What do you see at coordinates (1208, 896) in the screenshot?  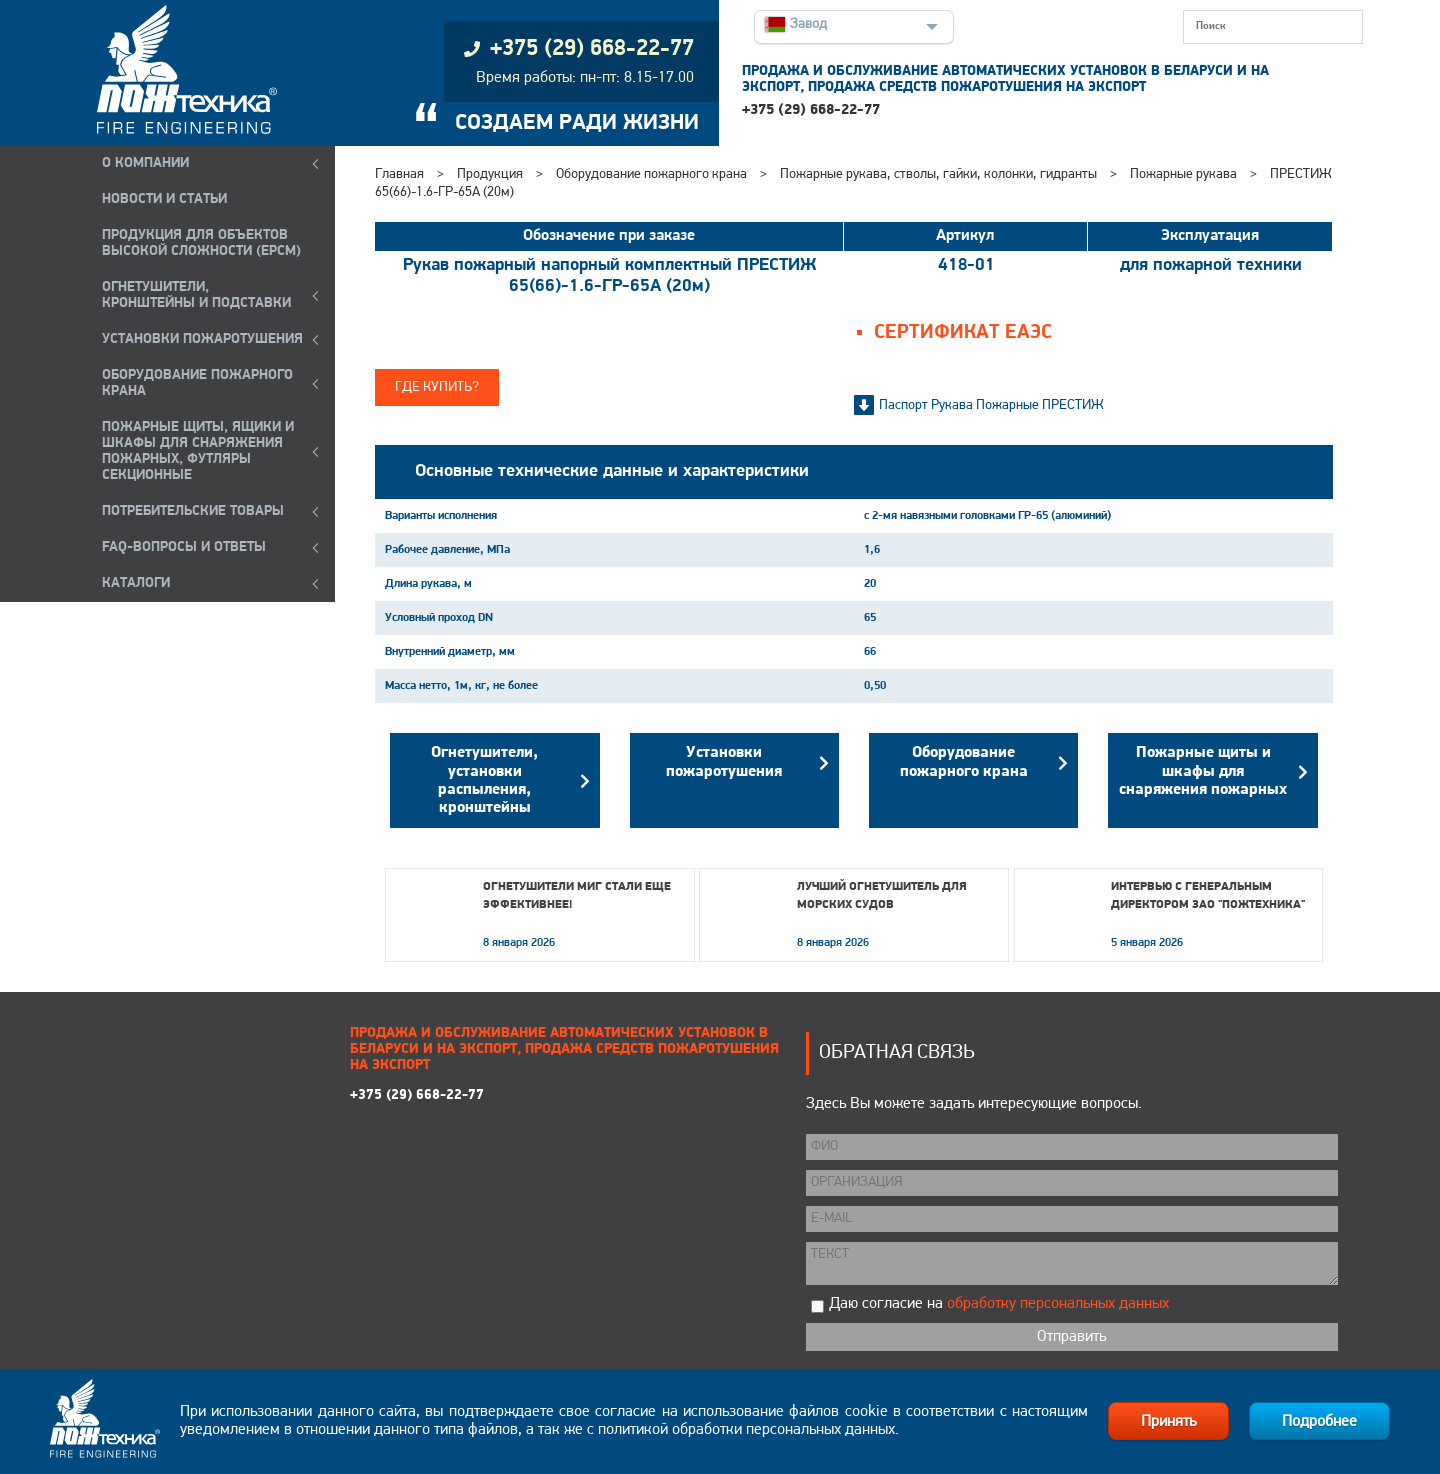 I see `Интервью с генеральным директором ЗАО "Пожтехника"` at bounding box center [1208, 896].